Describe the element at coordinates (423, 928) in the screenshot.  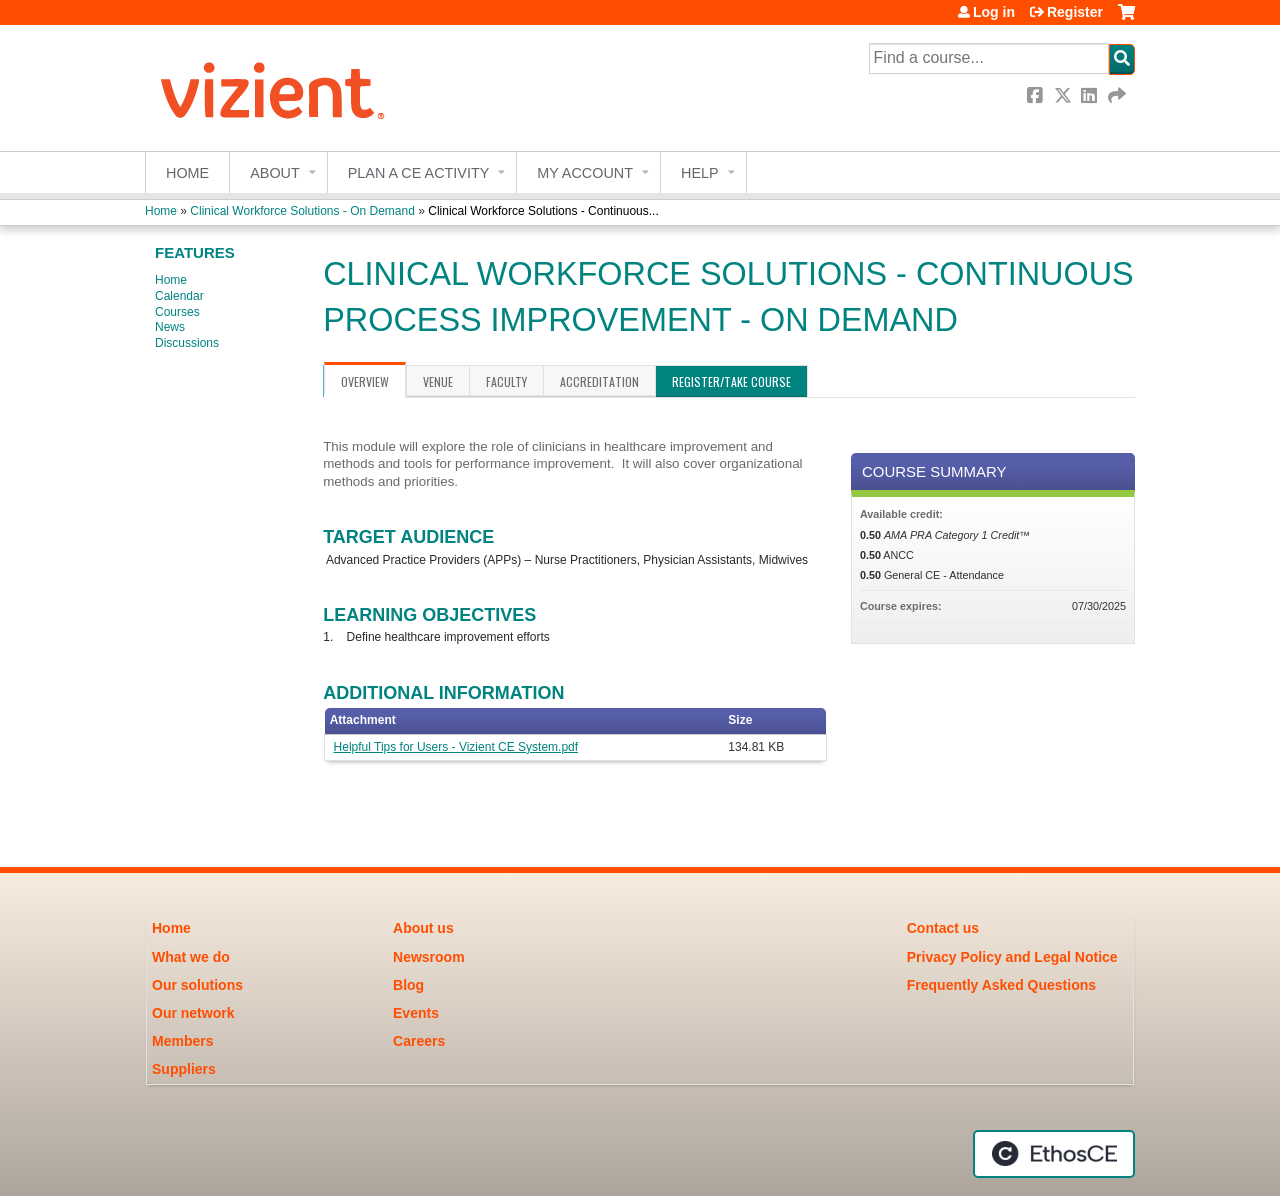
I see `About us` at that location.